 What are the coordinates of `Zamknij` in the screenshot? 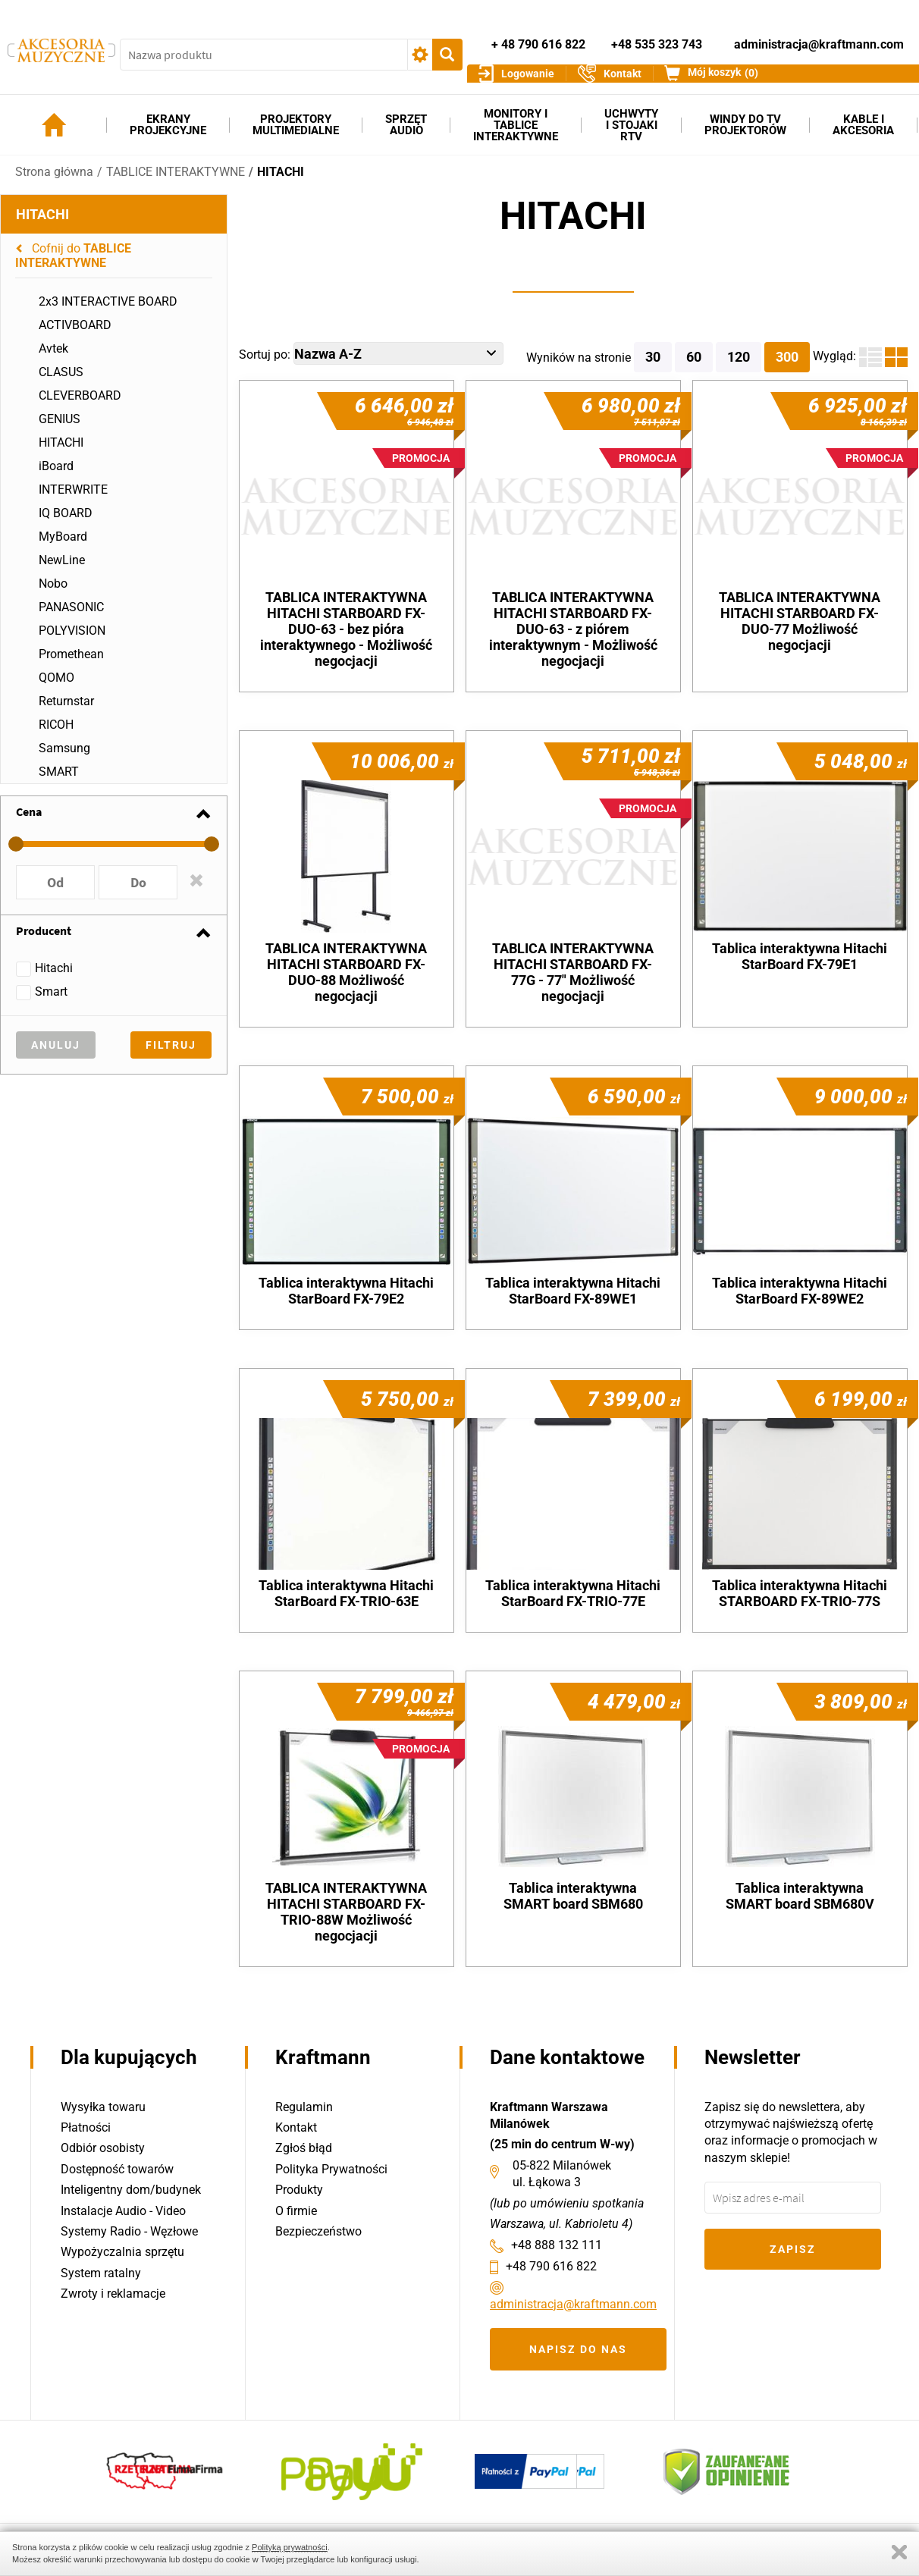 It's located at (899, 2552).